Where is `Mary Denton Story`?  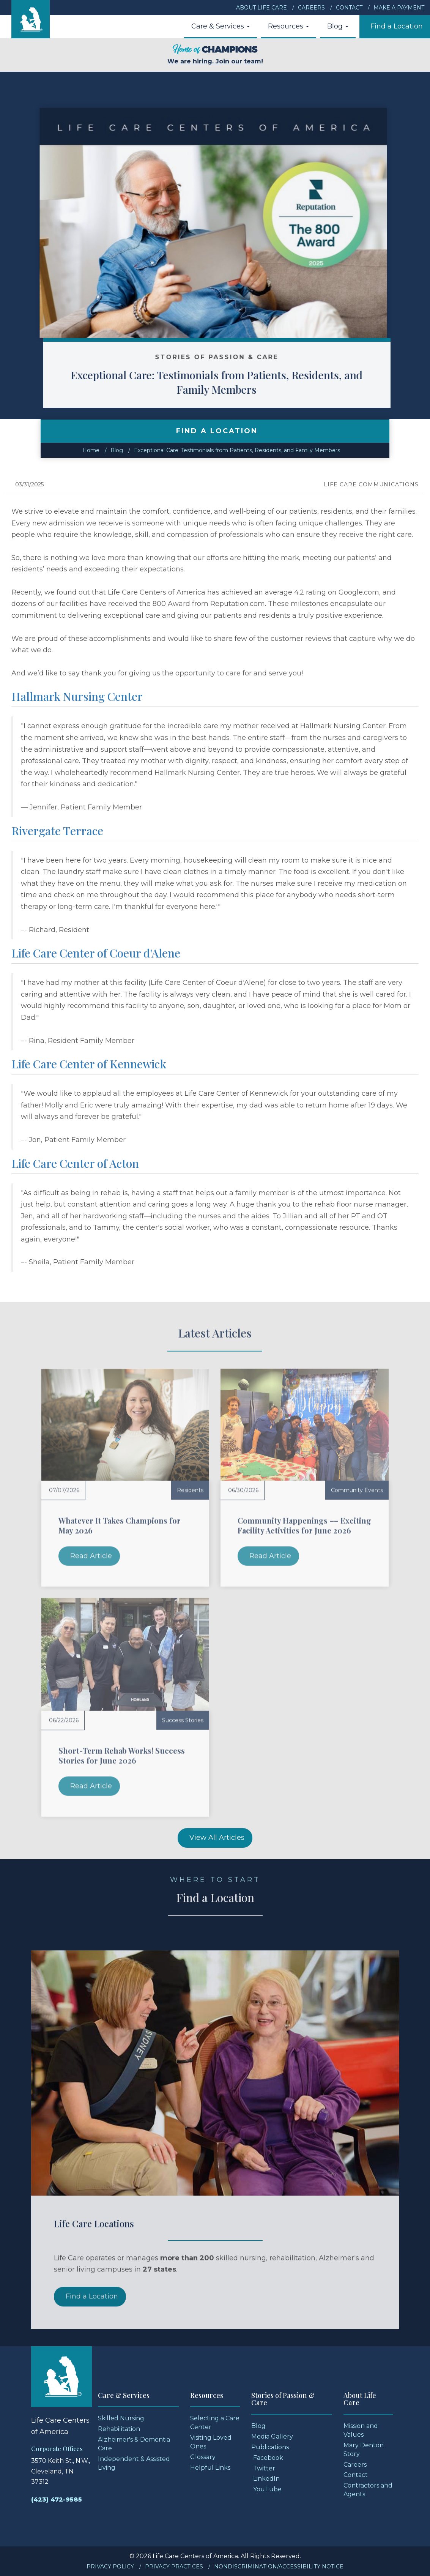
Mary Denton Story is located at coordinates (363, 2450).